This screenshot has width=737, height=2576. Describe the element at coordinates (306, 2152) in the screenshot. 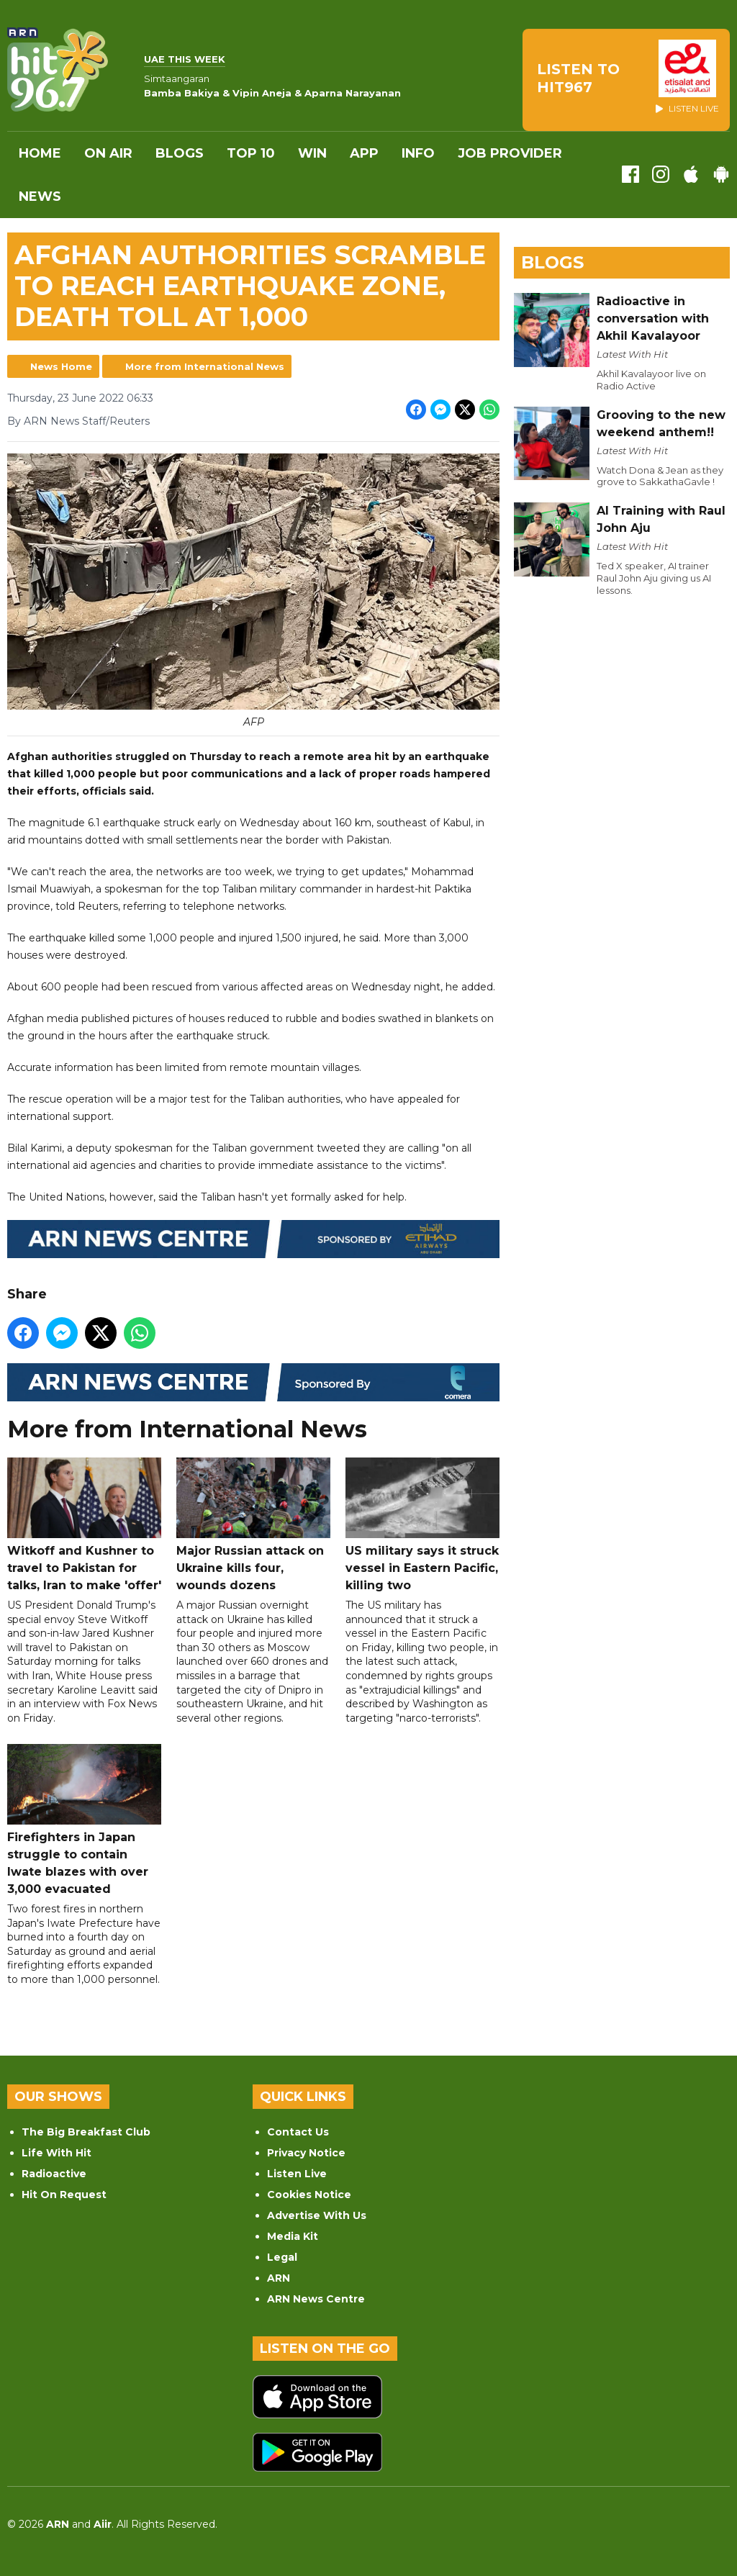

I see `Privacy Notice` at that location.